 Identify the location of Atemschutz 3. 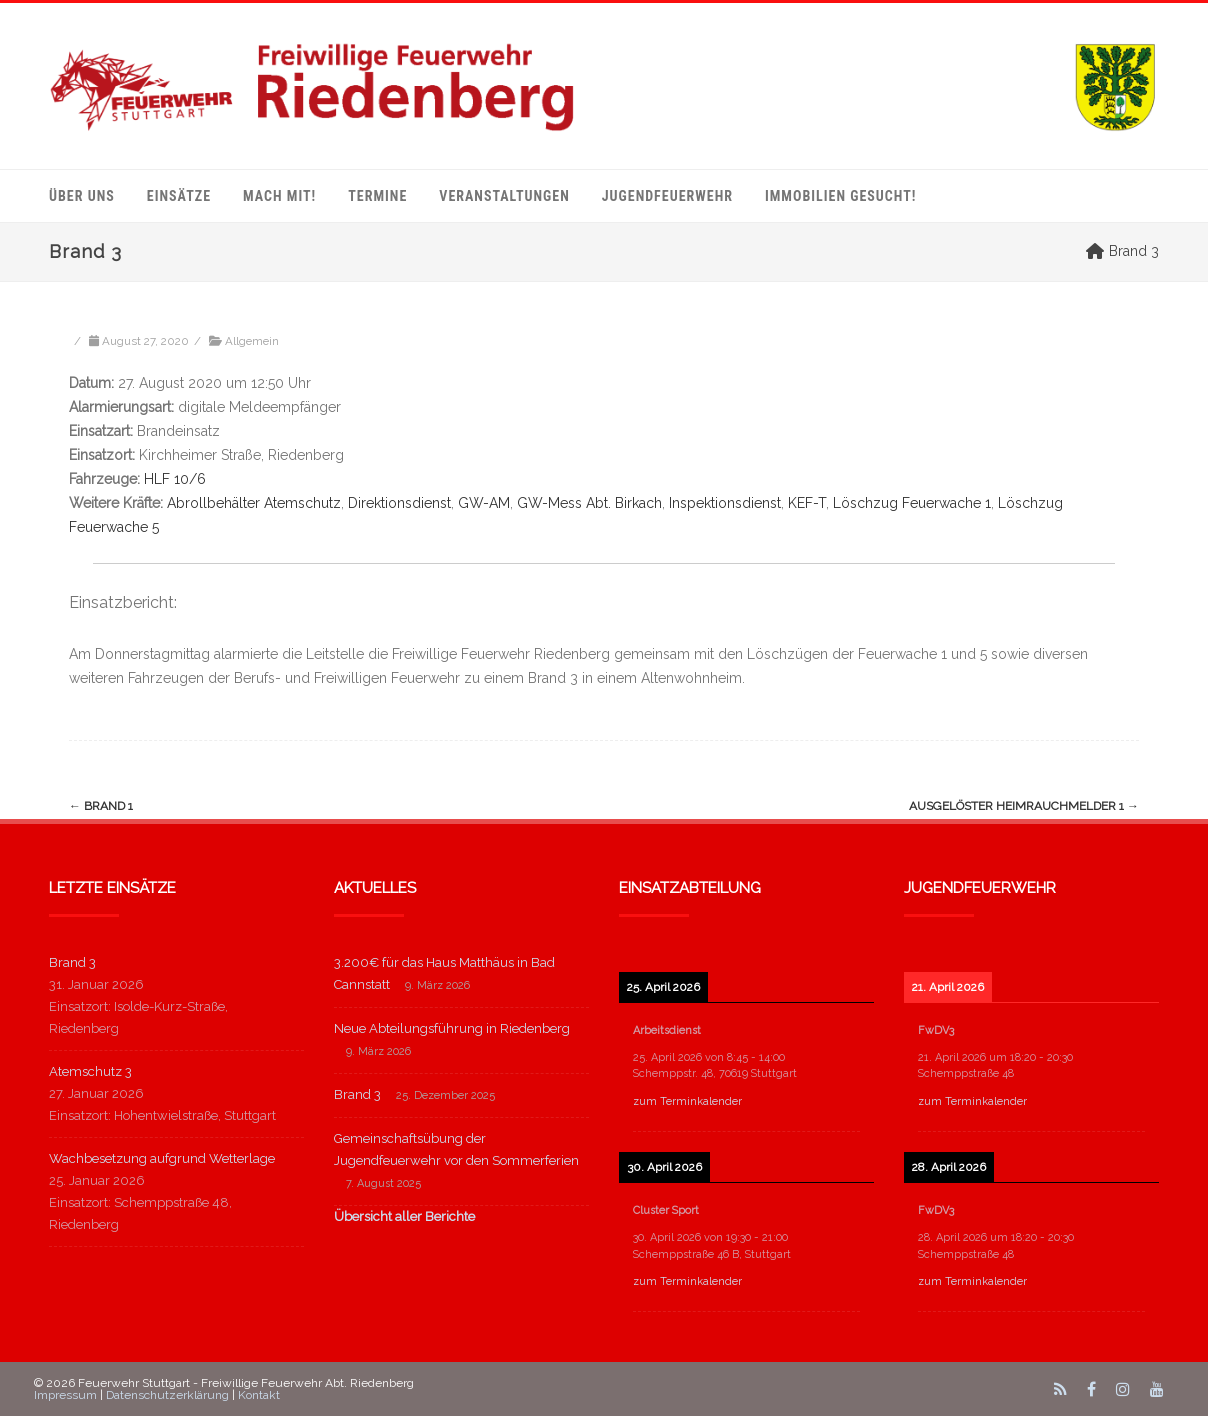
(90, 1071).